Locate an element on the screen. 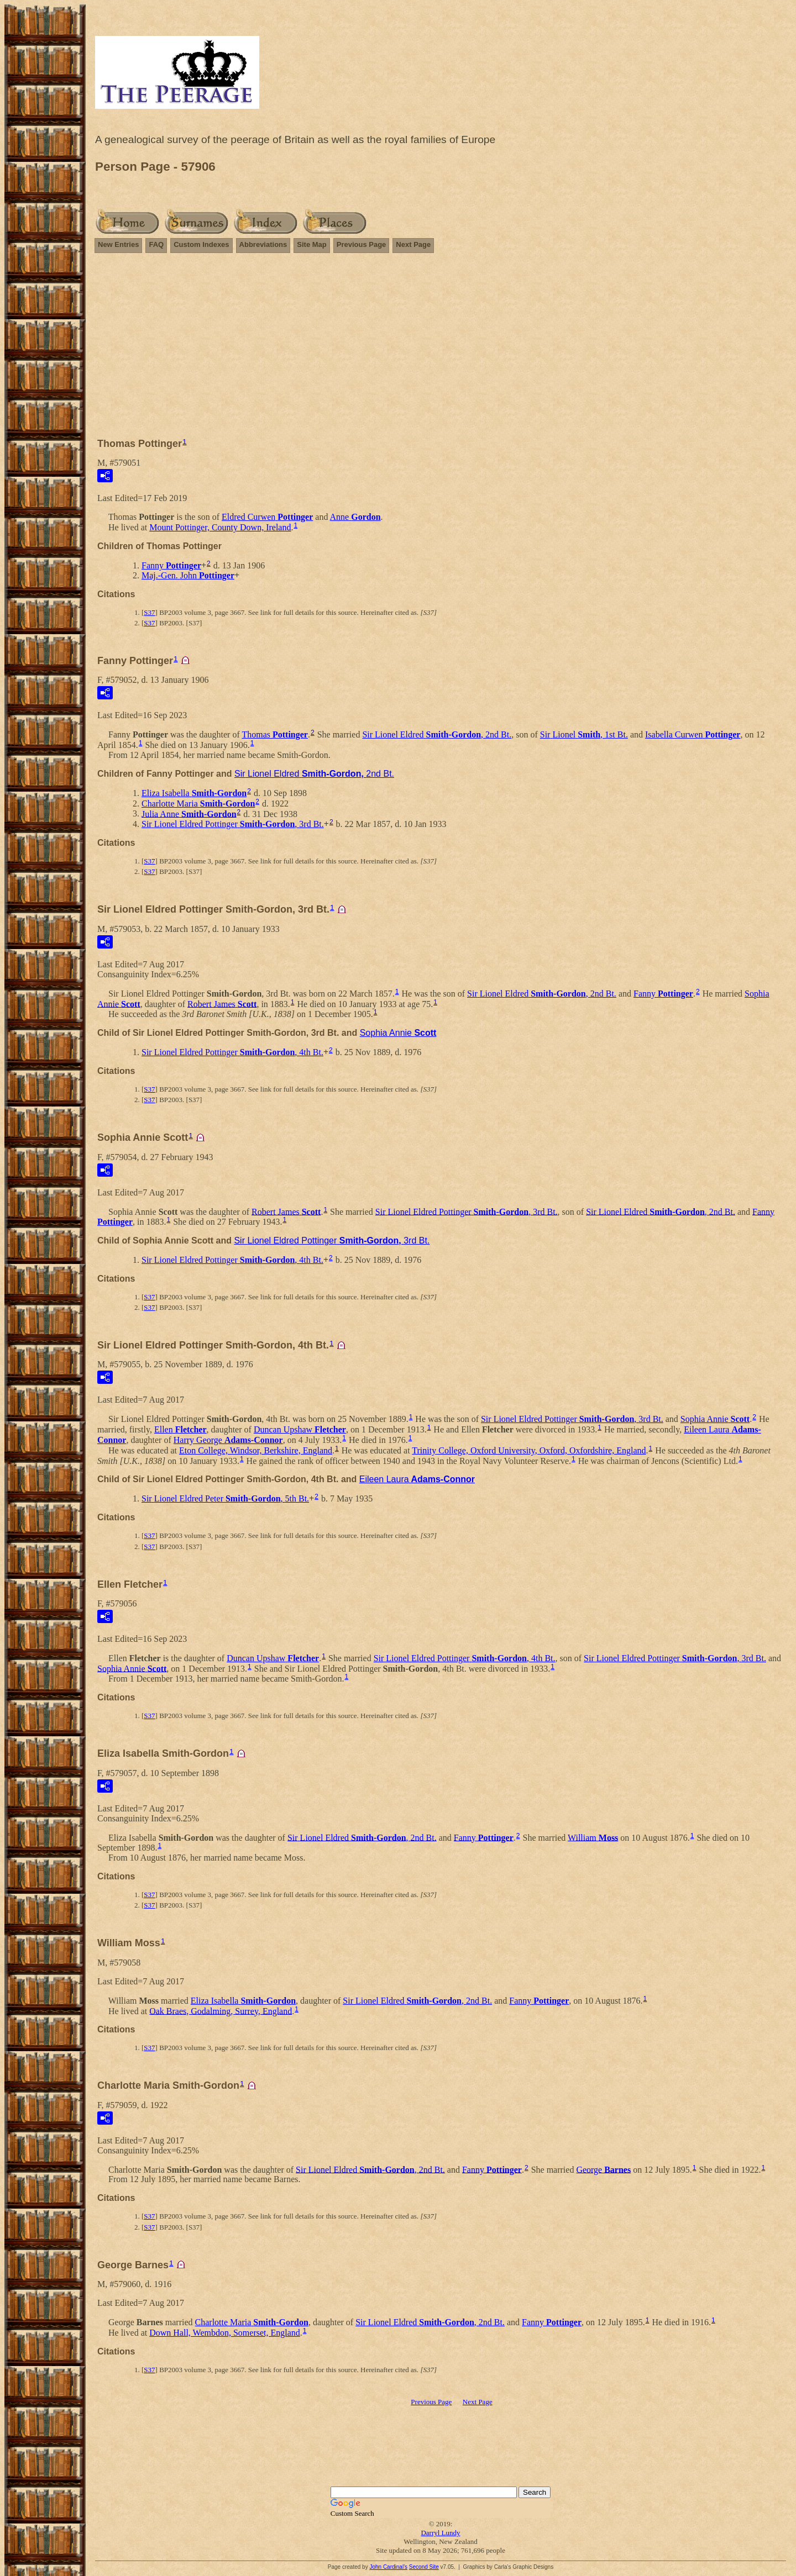 The height and width of the screenshot is (2576, 796). Next Page is located at coordinates (413, 244).